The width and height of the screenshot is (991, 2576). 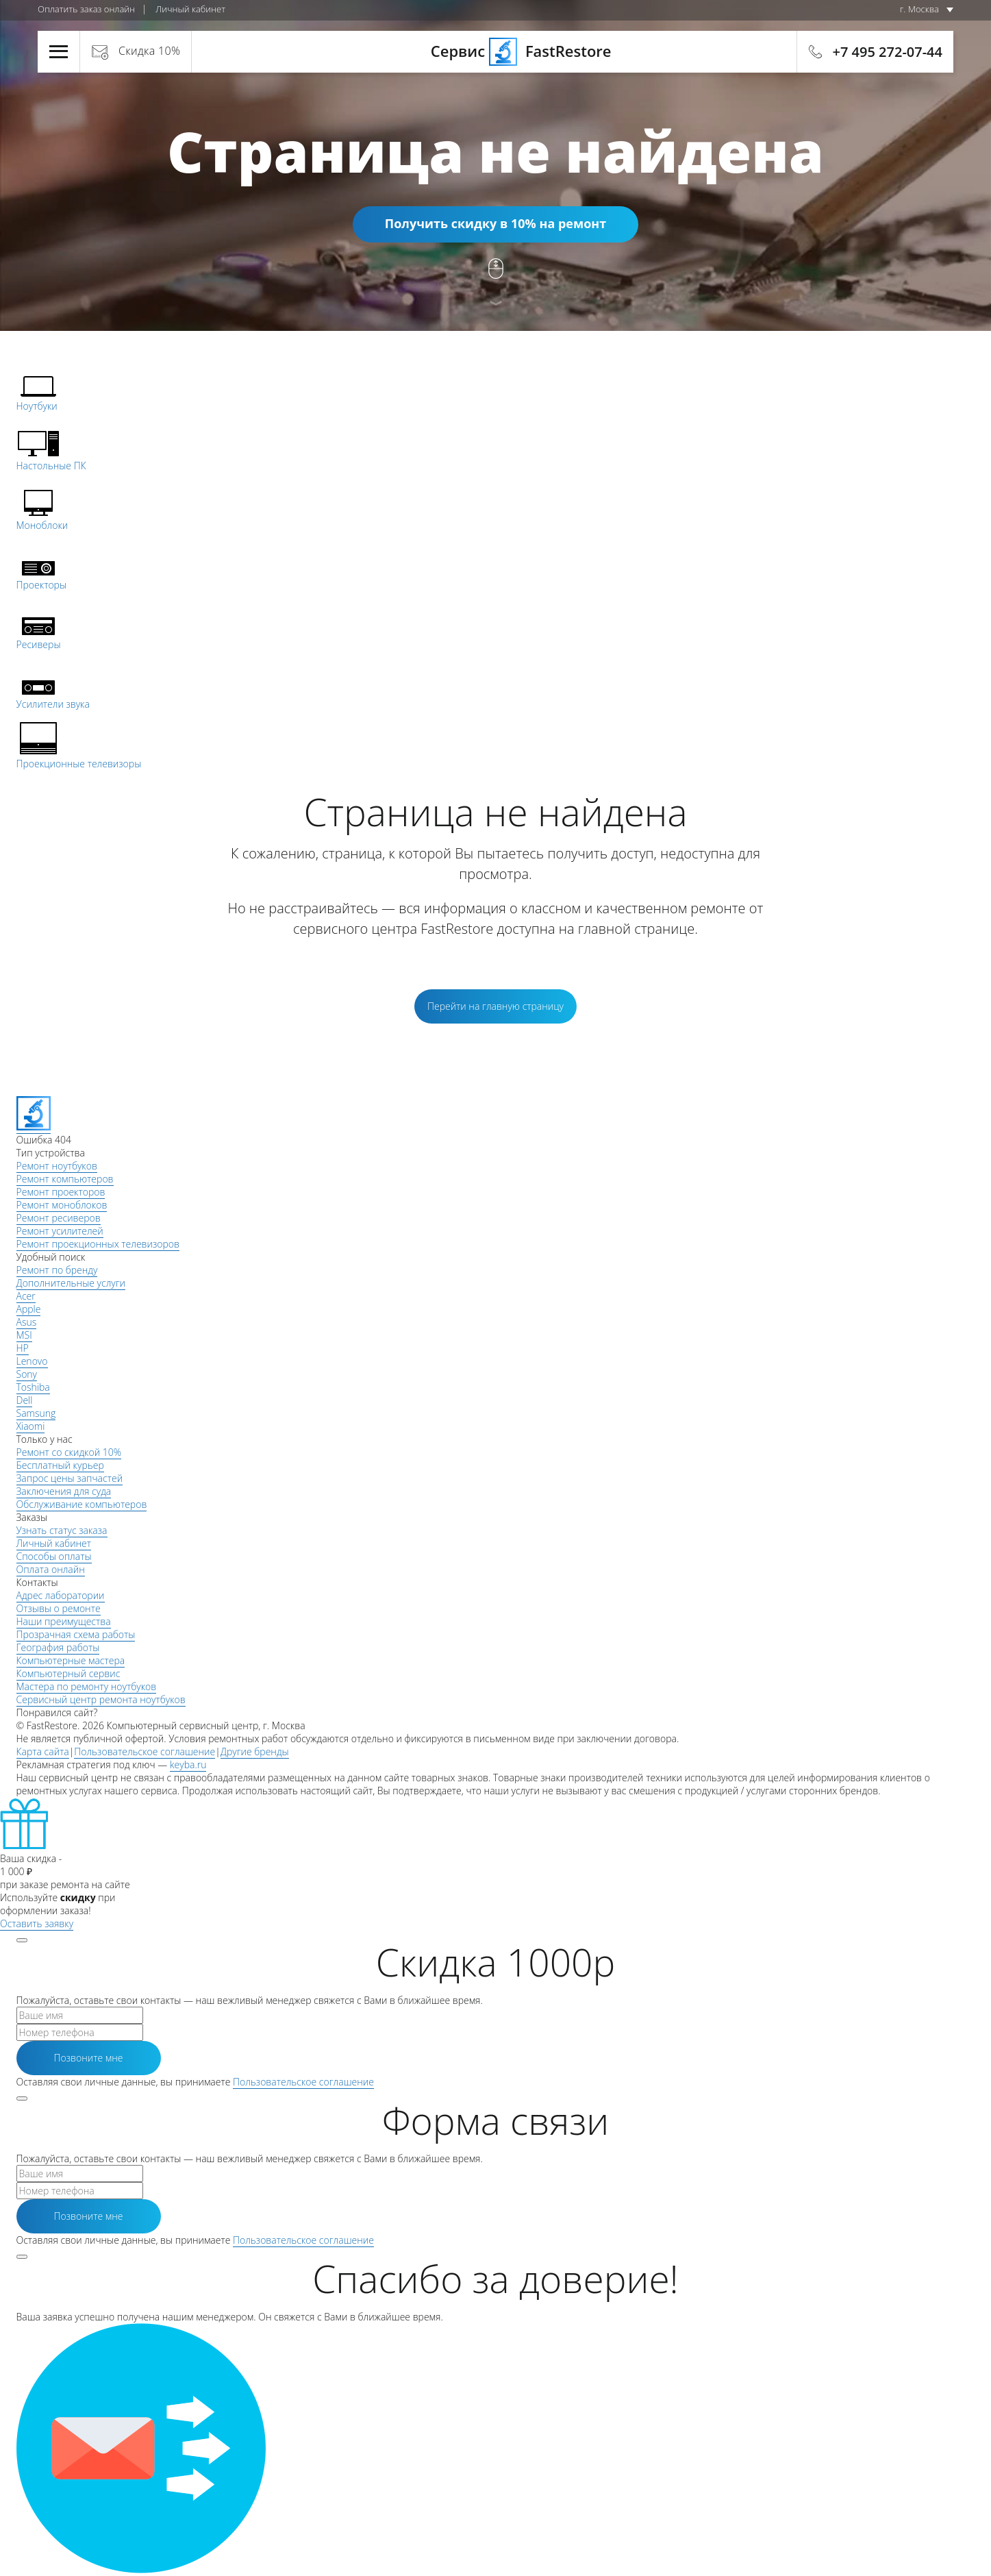 I want to click on Получить скидку в 10% на ремонт, so click(x=495, y=223).